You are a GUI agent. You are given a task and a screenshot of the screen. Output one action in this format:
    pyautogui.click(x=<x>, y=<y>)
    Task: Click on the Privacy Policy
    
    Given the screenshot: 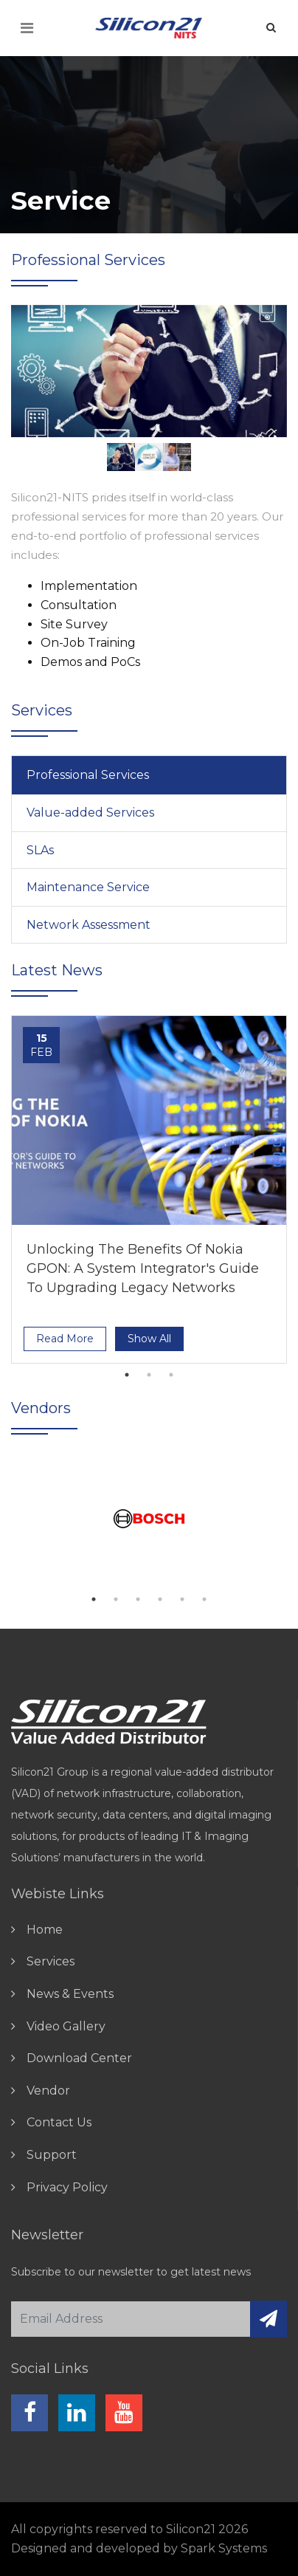 What is the action you would take?
    pyautogui.click(x=67, y=2187)
    